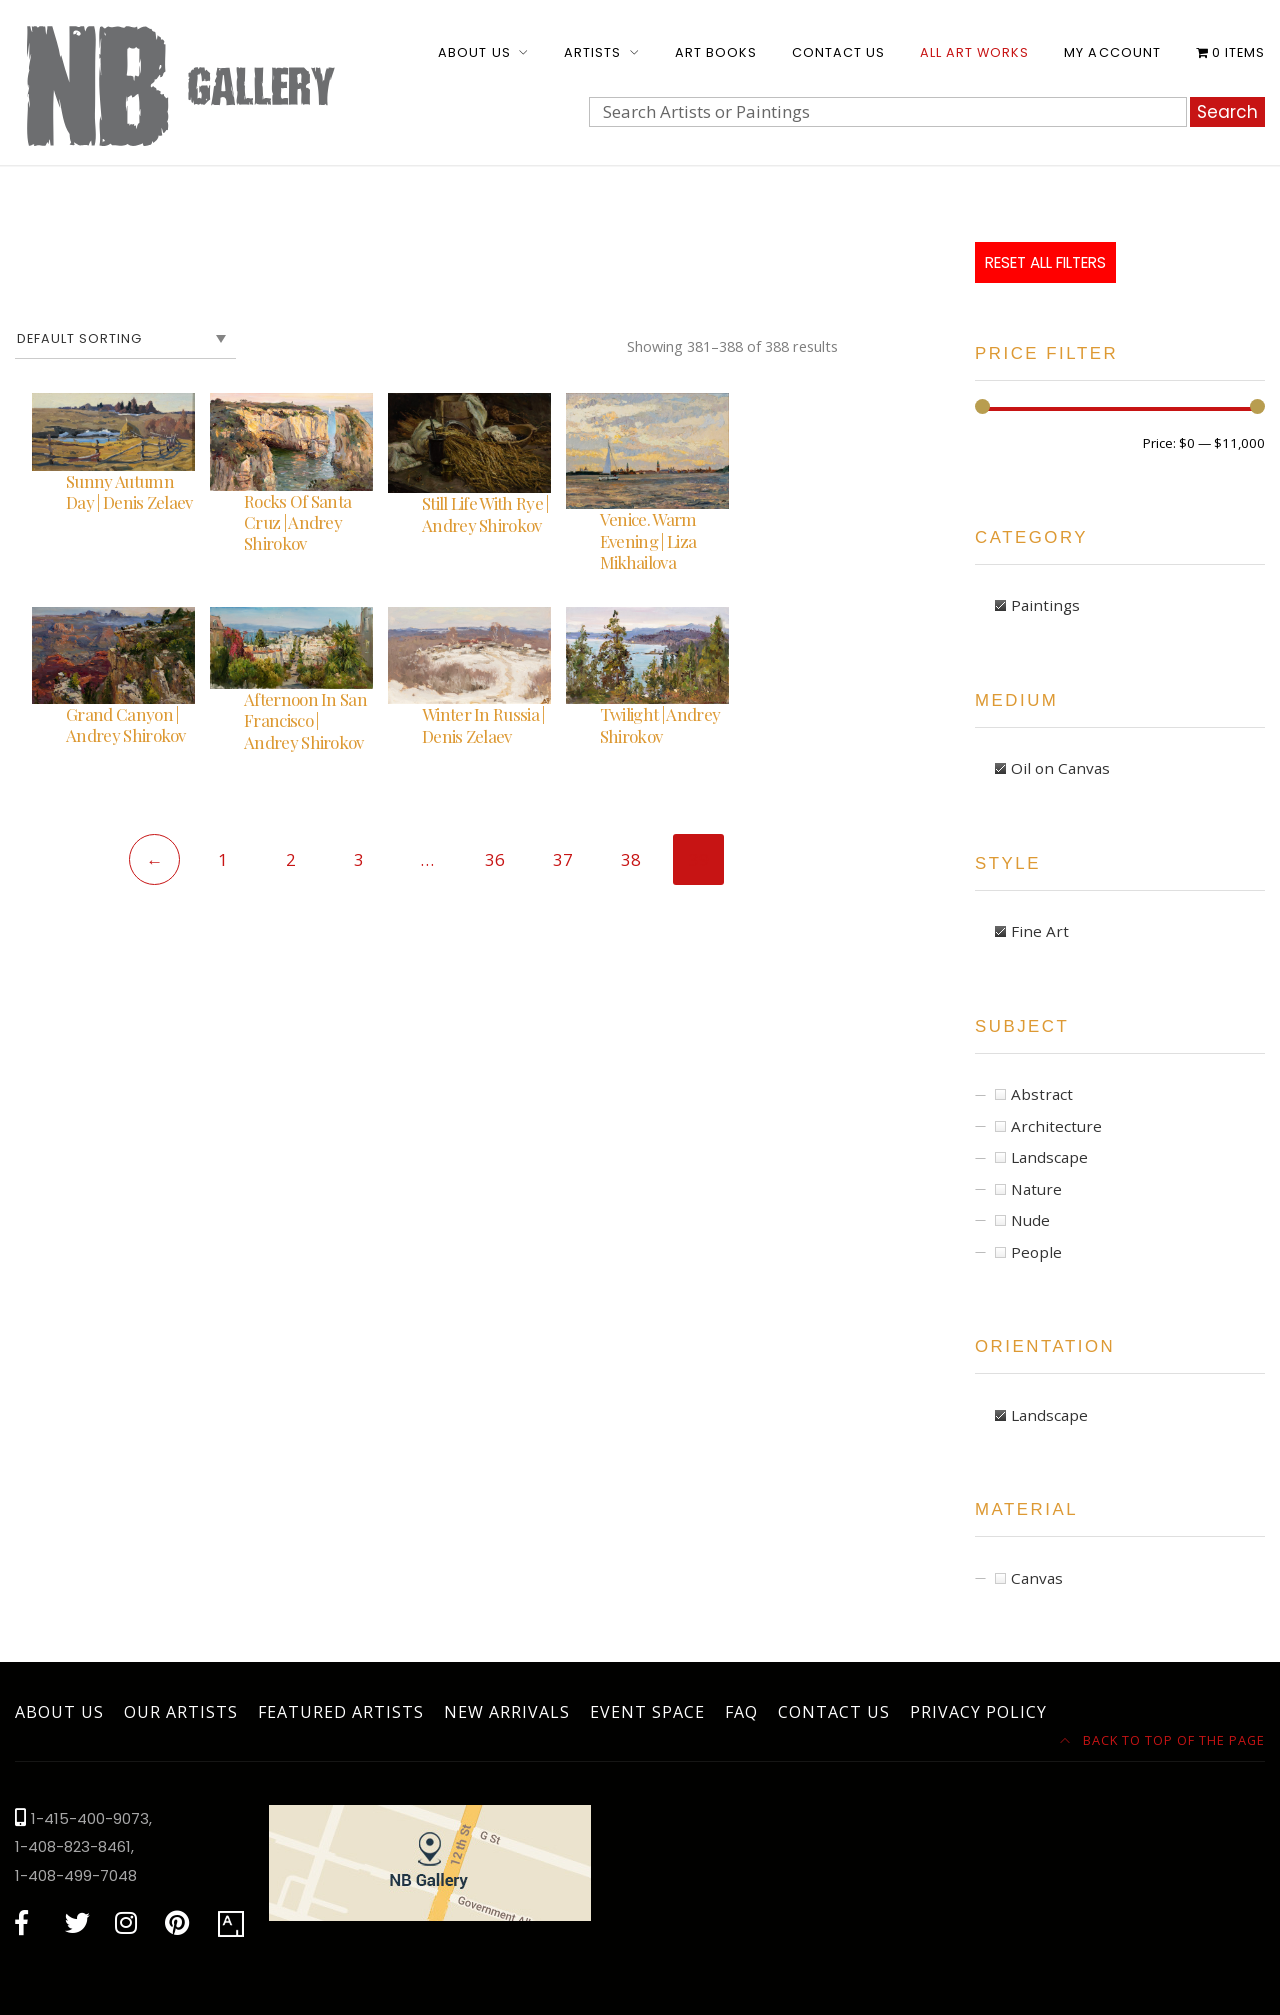  I want to click on People, so click(1036, 1252).